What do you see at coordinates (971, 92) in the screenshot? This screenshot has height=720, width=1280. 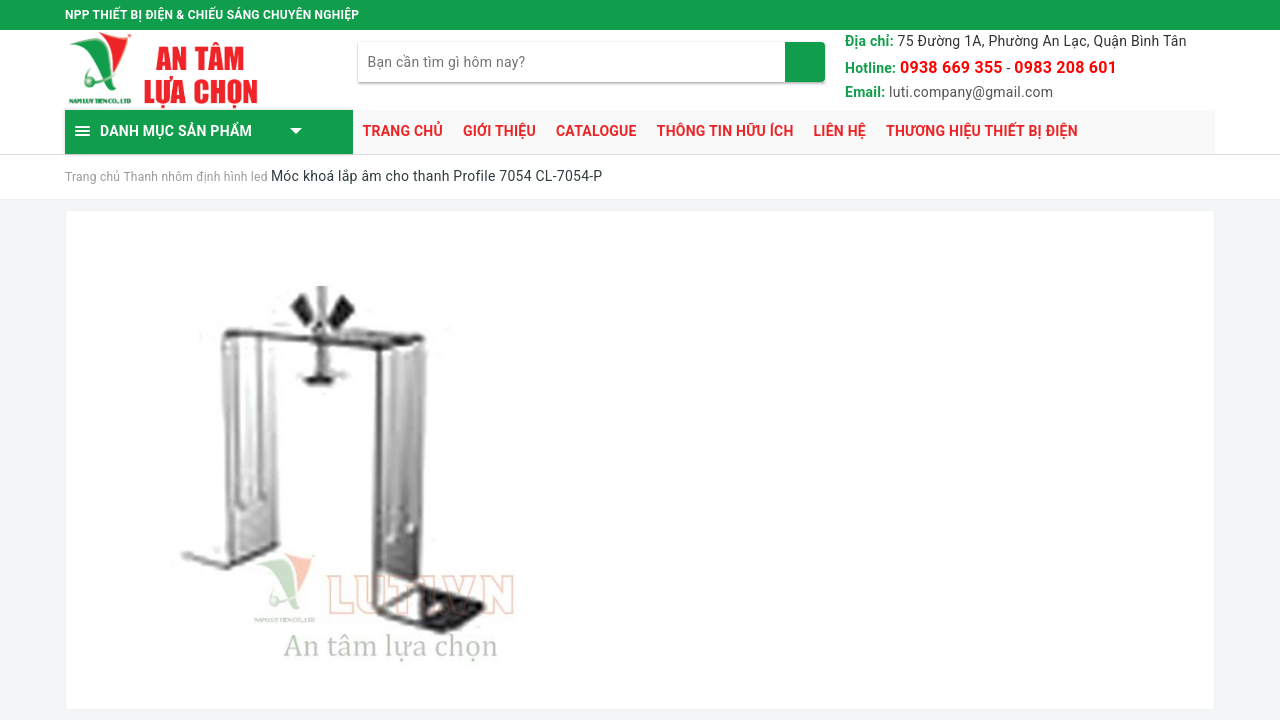 I see `luti.company@gmail.com` at bounding box center [971, 92].